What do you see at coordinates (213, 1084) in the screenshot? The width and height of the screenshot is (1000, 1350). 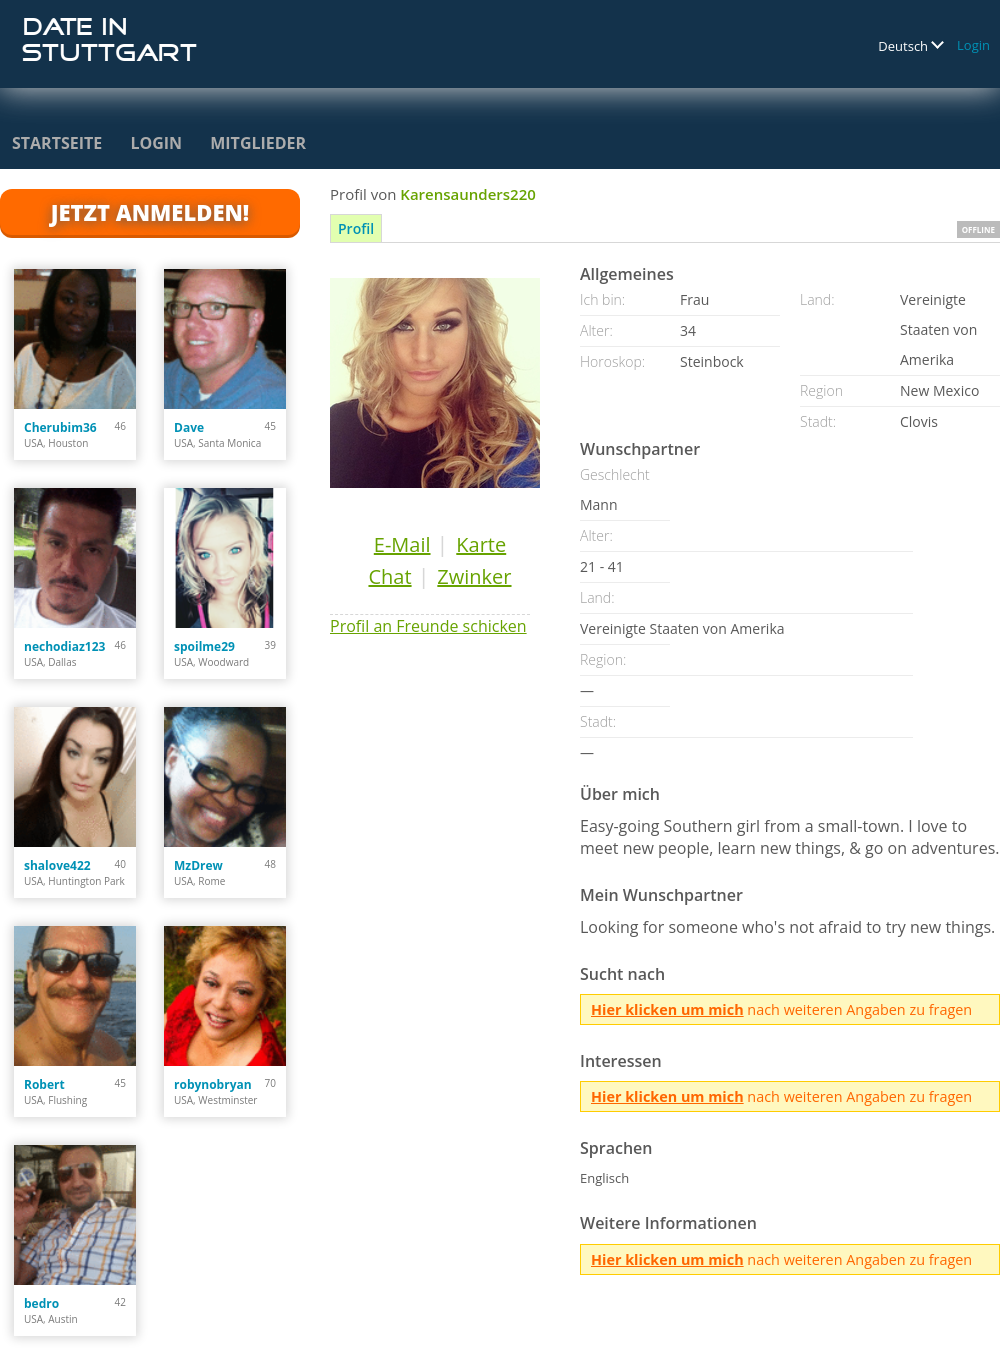 I see `robynobryan` at bounding box center [213, 1084].